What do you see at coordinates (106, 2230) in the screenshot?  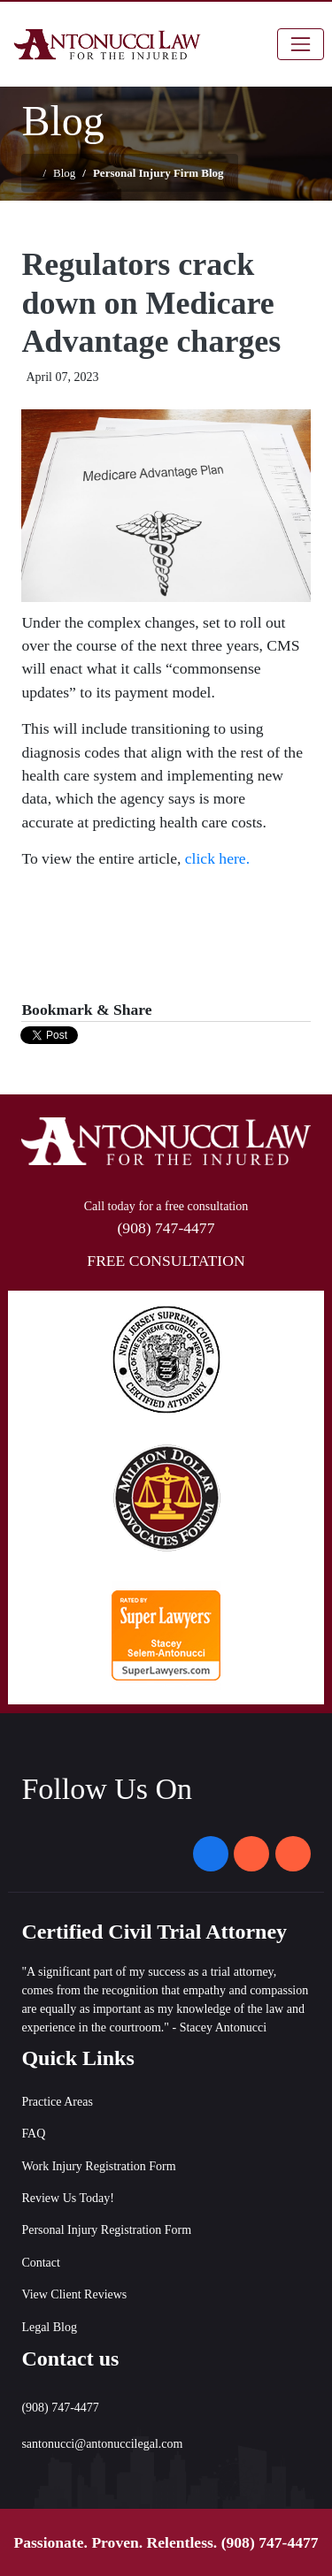 I see `Personal Injury Registration Form` at bounding box center [106, 2230].